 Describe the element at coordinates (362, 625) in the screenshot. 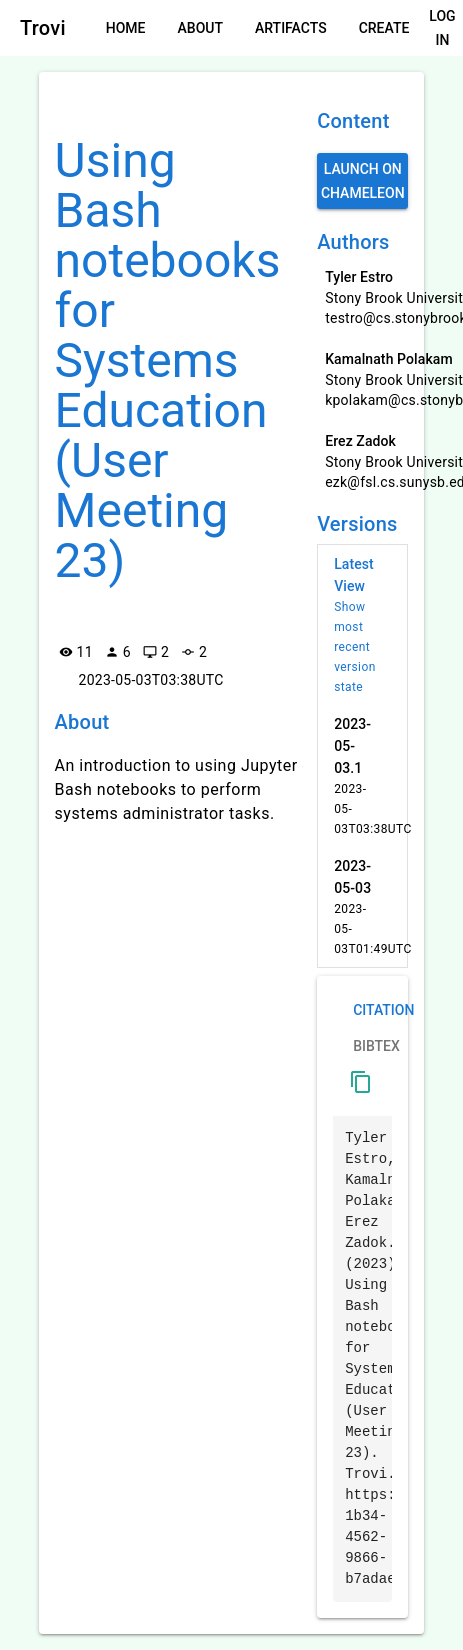

I see `[listitem]` at that location.